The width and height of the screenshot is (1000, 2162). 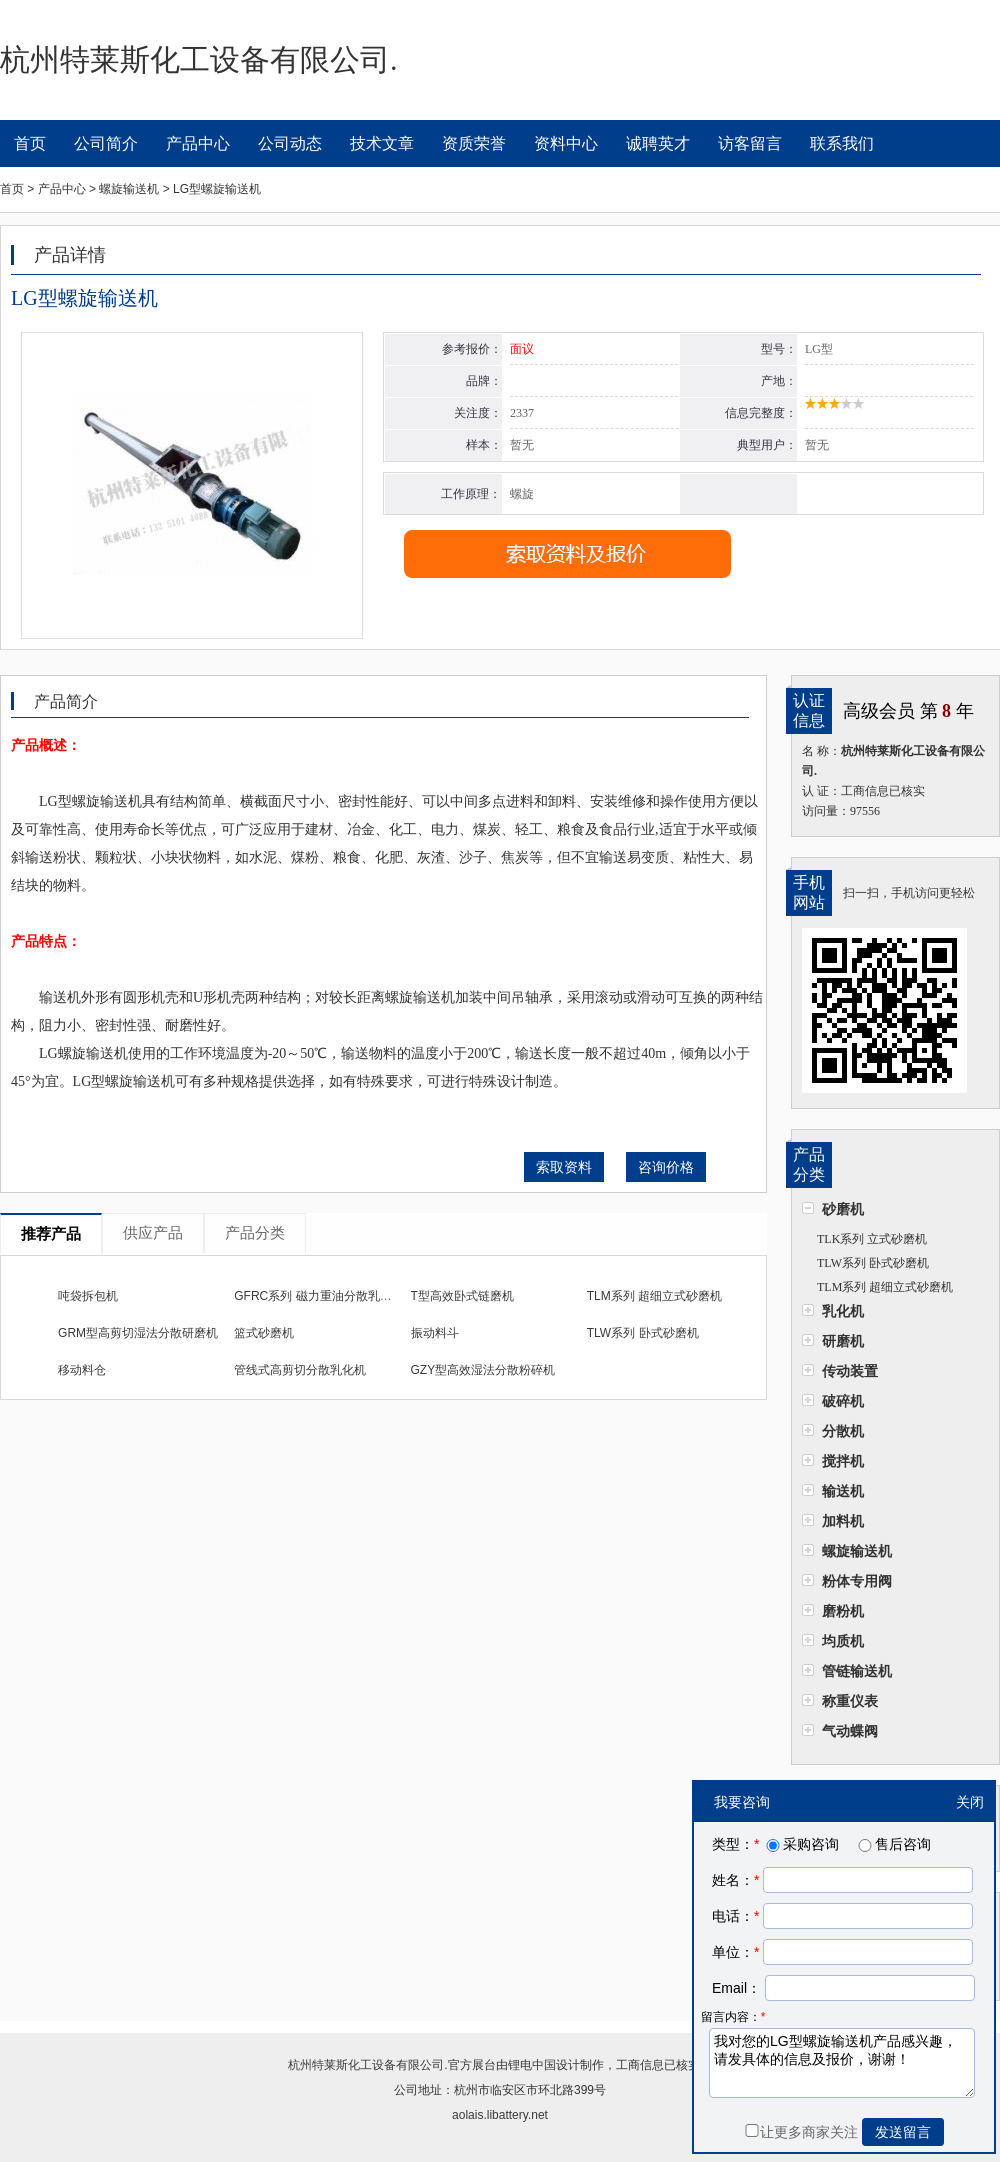 I want to click on TLM系列 超细立式砂磨机, so click(x=885, y=1287).